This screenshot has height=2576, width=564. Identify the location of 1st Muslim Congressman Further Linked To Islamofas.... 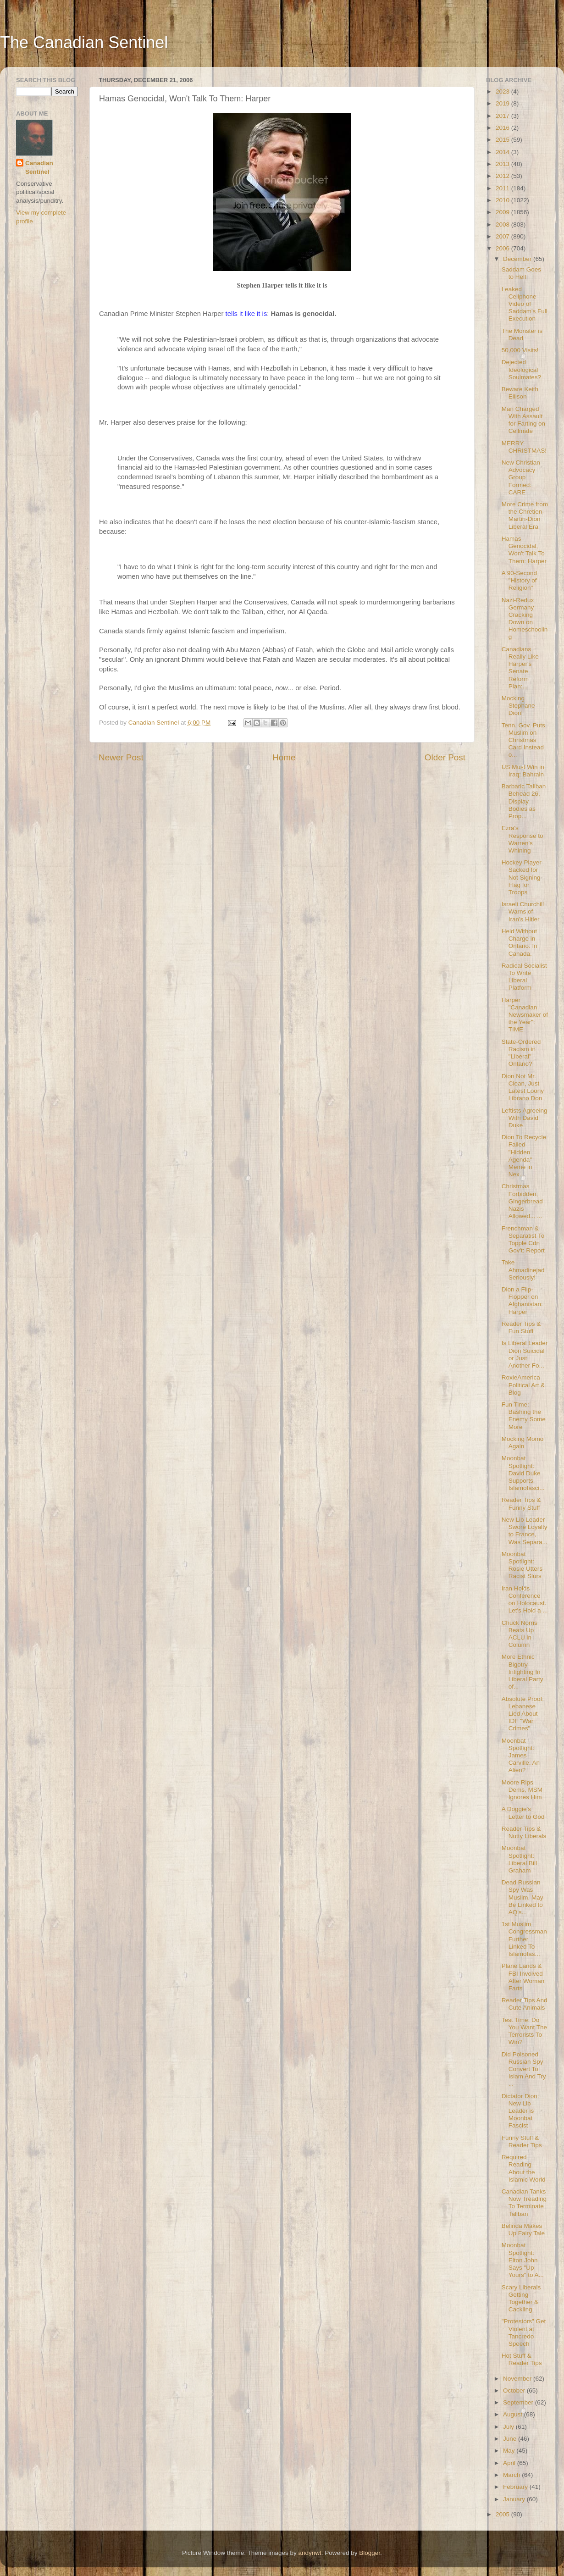
(524, 1939).